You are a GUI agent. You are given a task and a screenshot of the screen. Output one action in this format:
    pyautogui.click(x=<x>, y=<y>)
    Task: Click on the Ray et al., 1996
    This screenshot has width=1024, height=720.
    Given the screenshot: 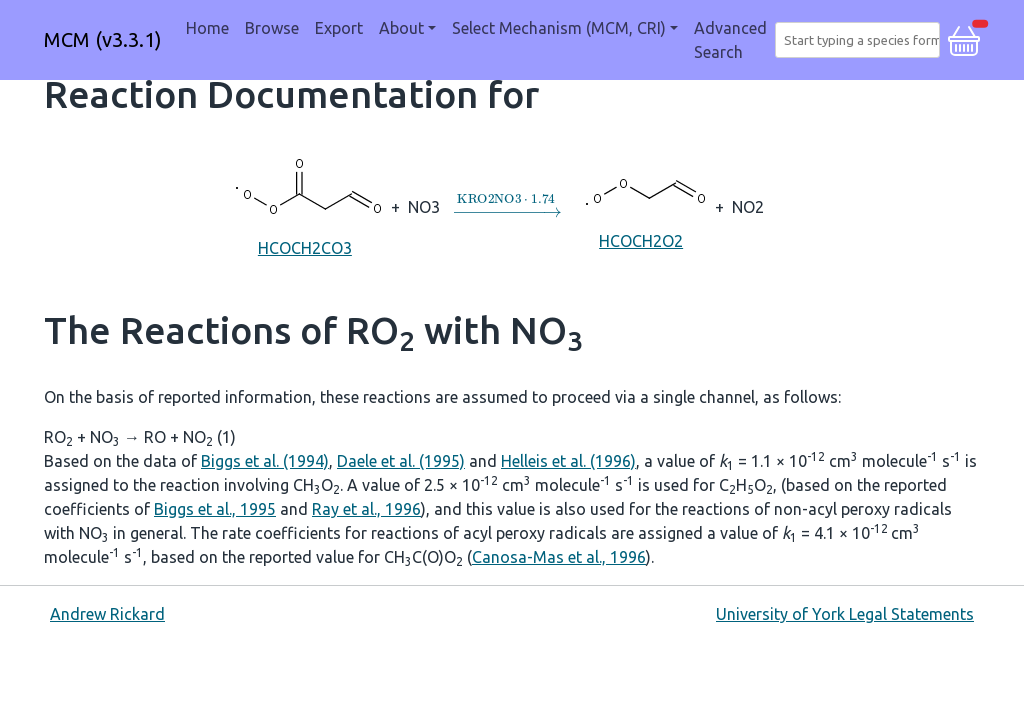 What is the action you would take?
    pyautogui.click(x=366, y=509)
    